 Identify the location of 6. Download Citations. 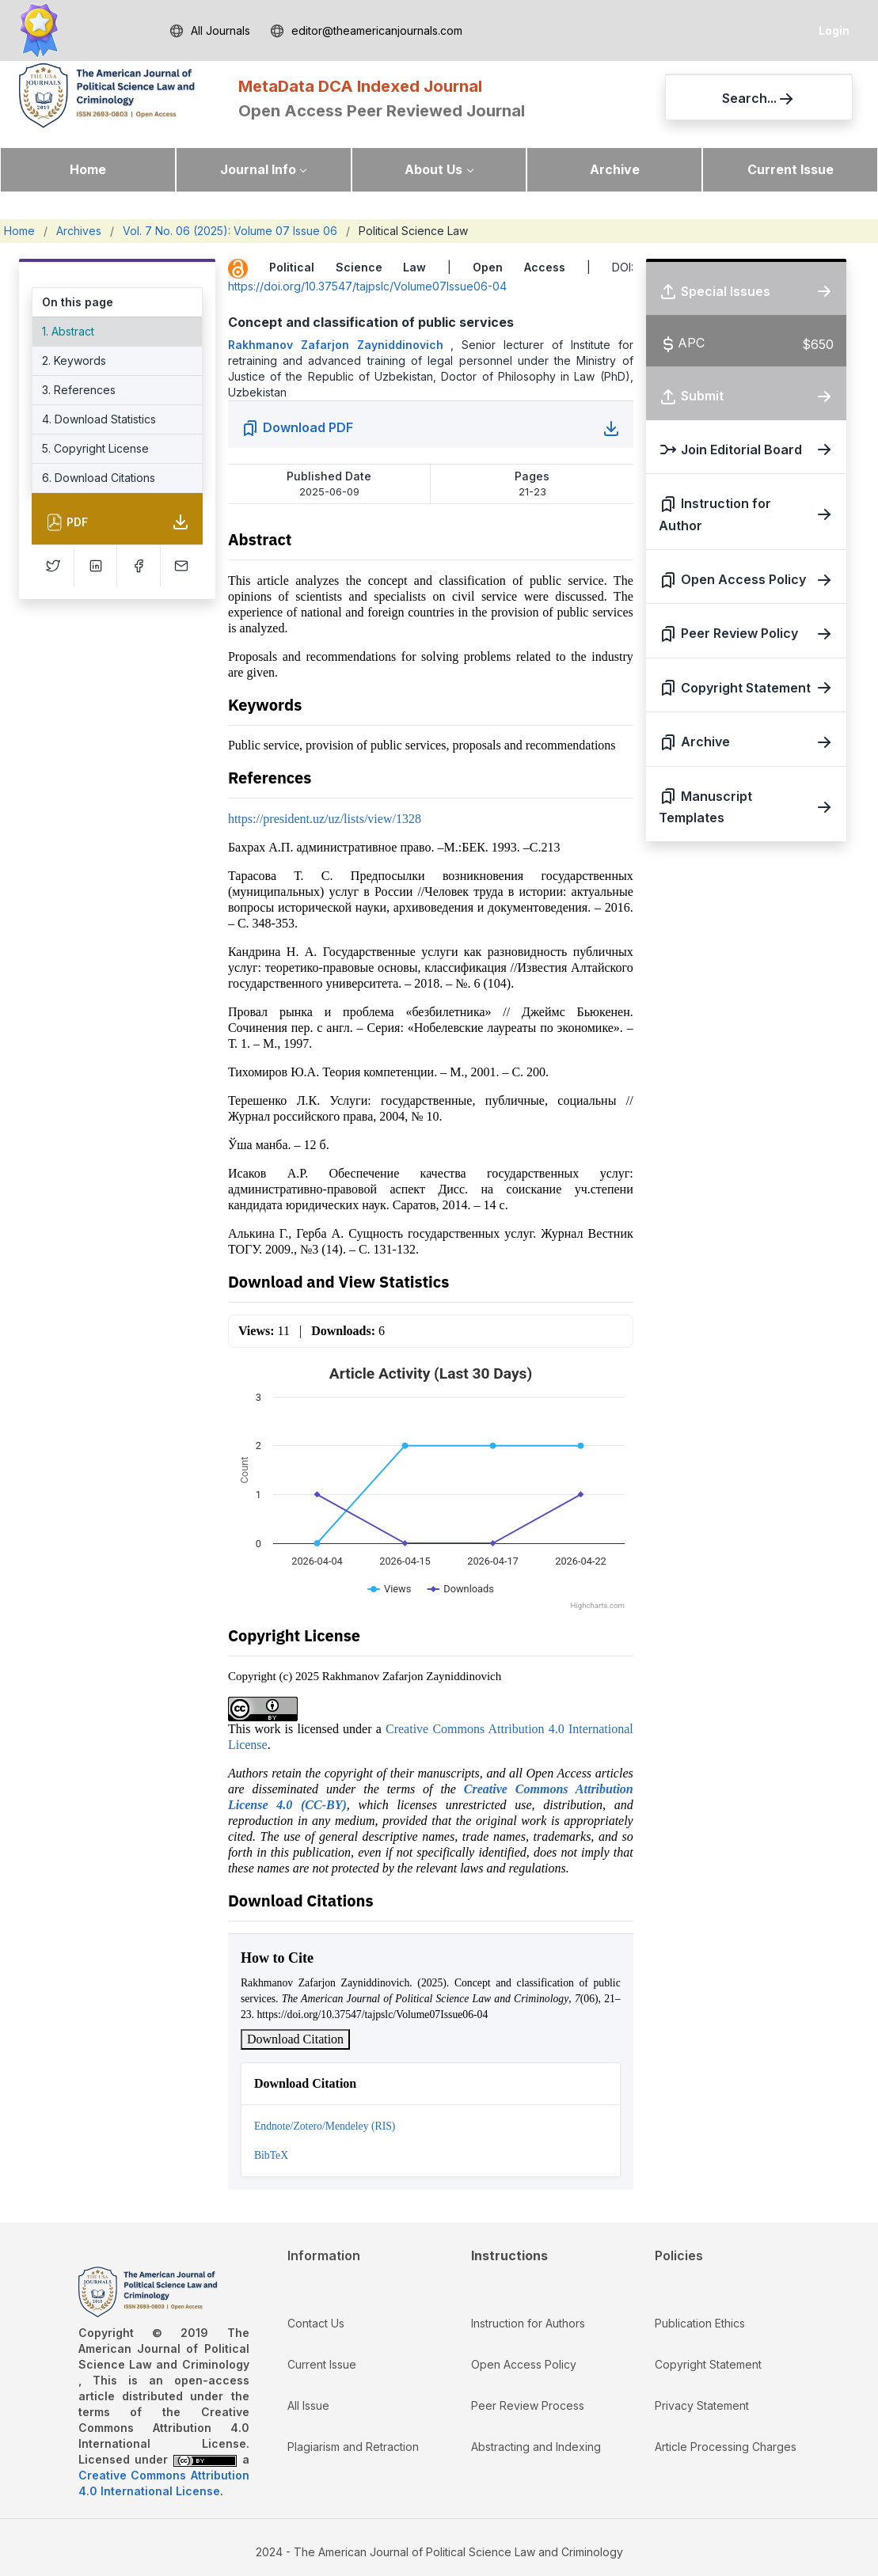
(98, 477).